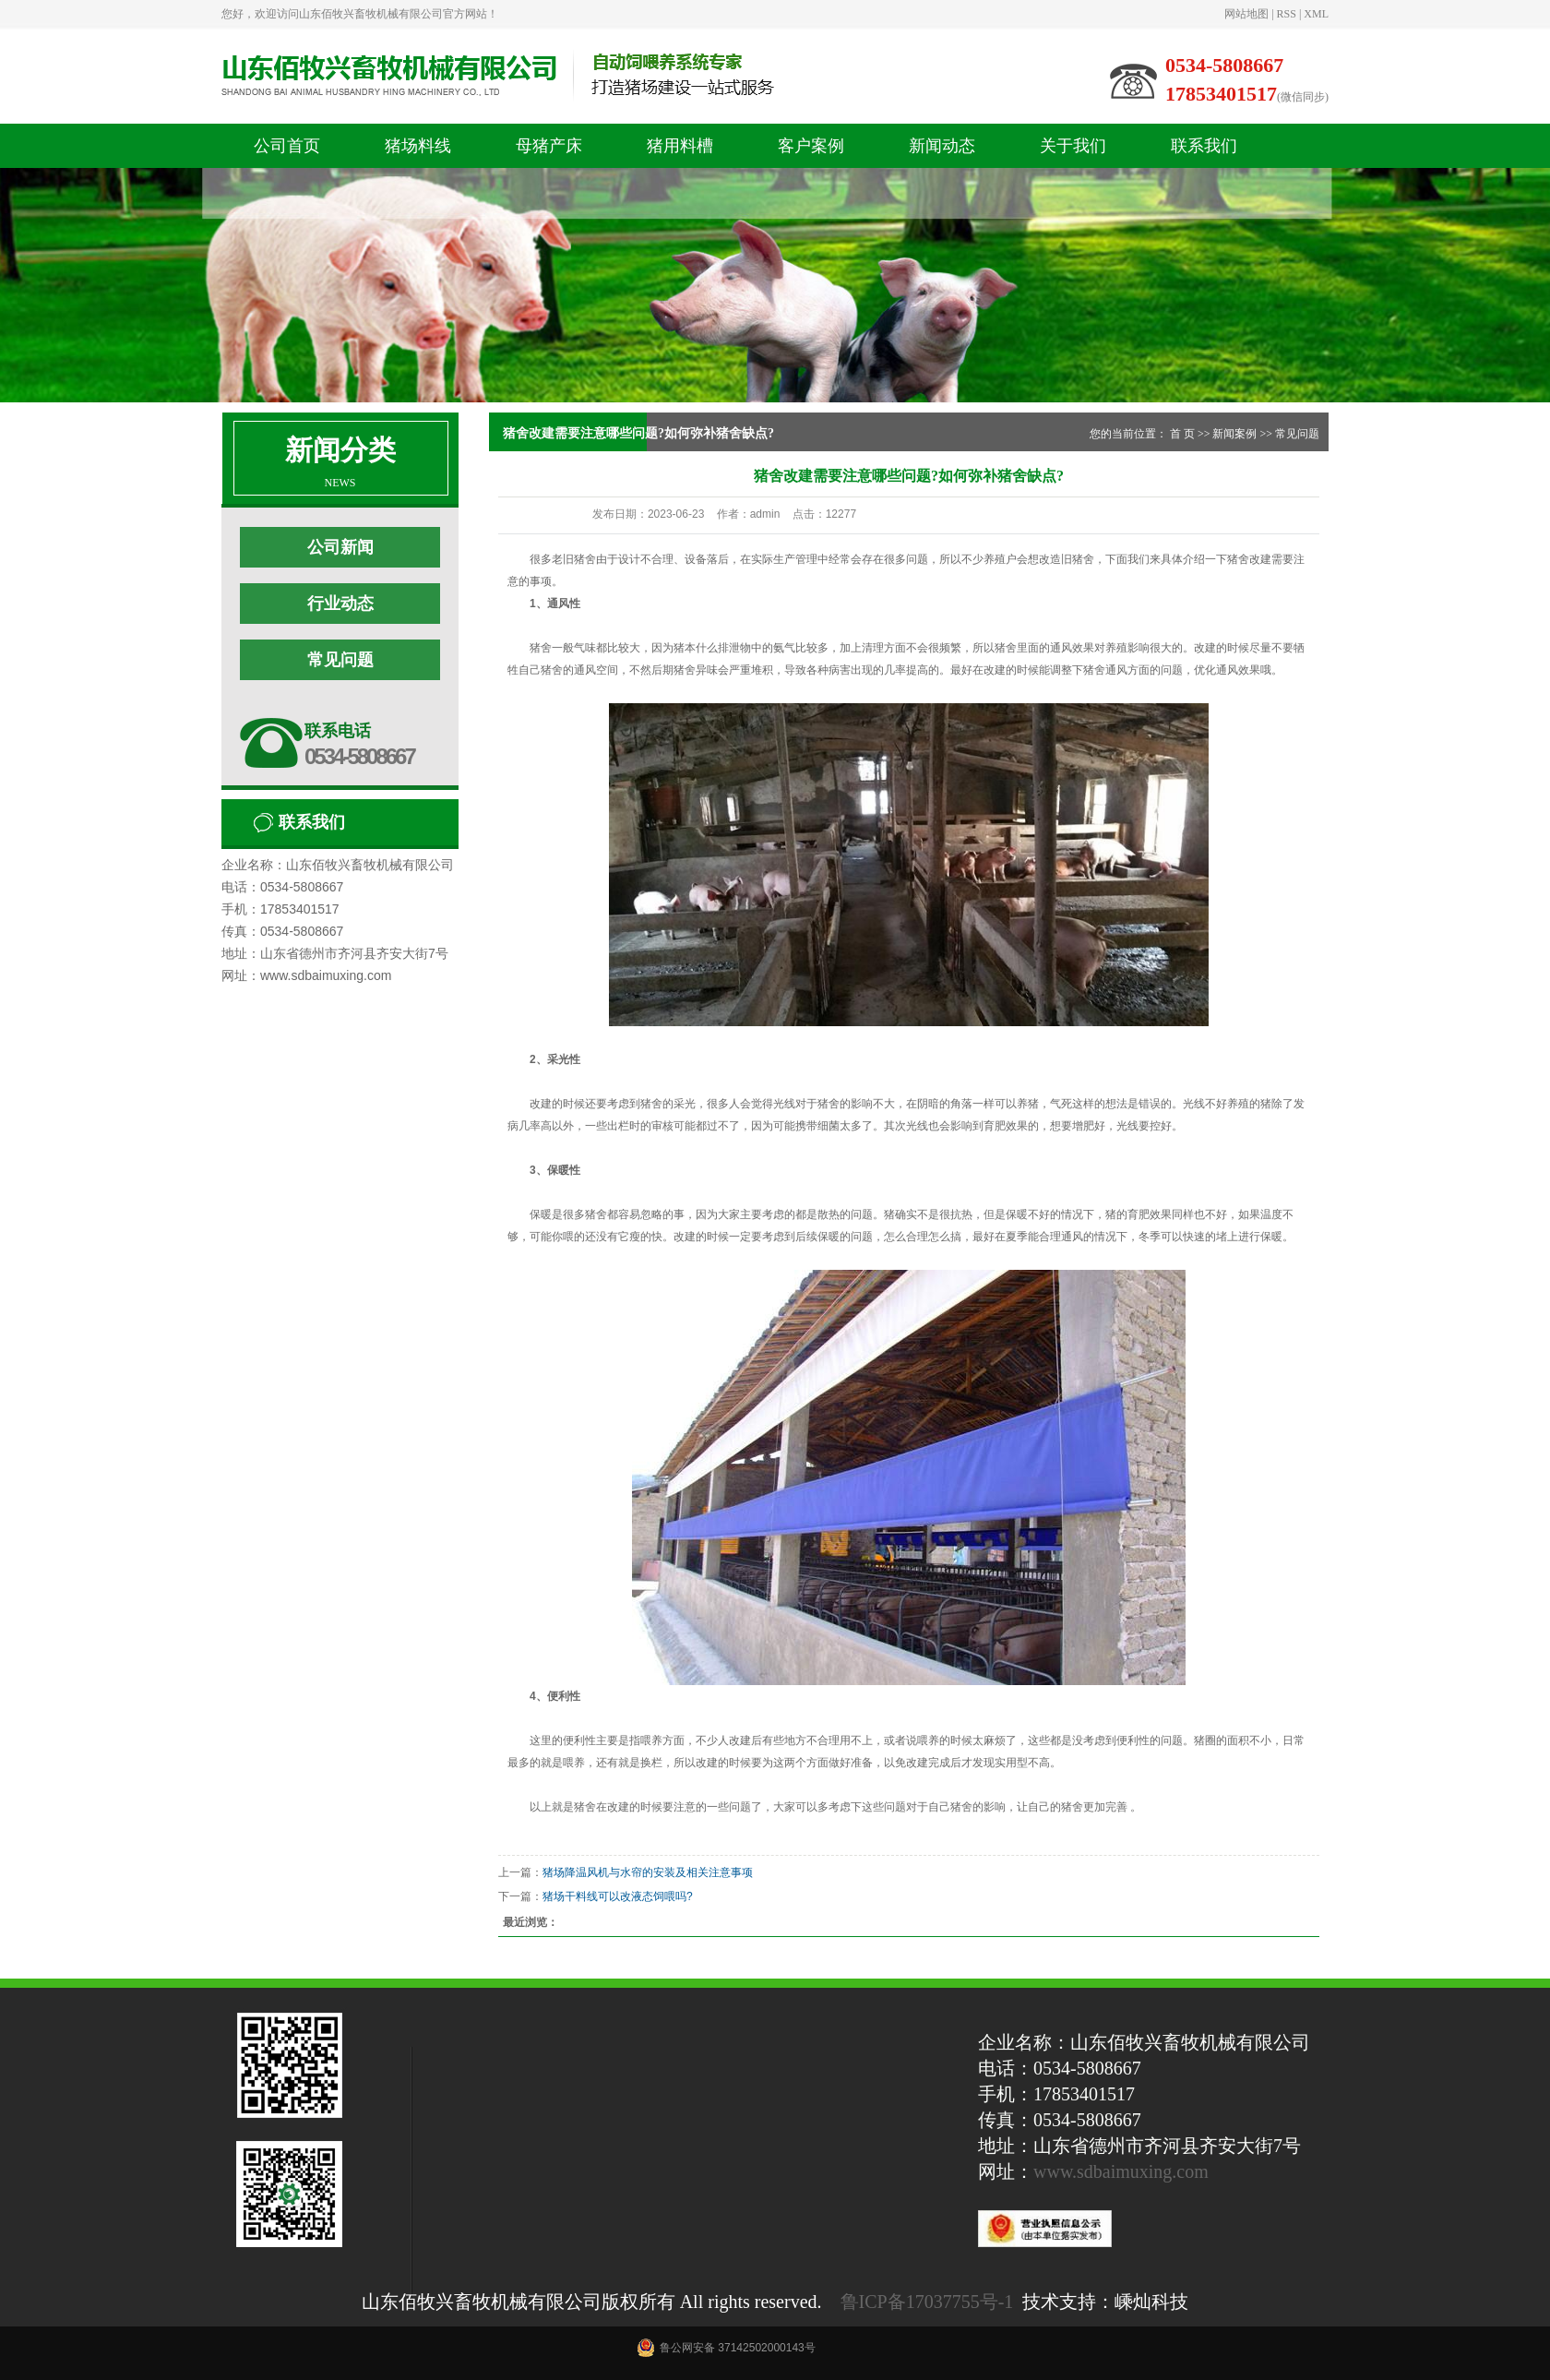 This screenshot has width=1550, height=2380. What do you see at coordinates (1234, 433) in the screenshot?
I see `新闻案例` at bounding box center [1234, 433].